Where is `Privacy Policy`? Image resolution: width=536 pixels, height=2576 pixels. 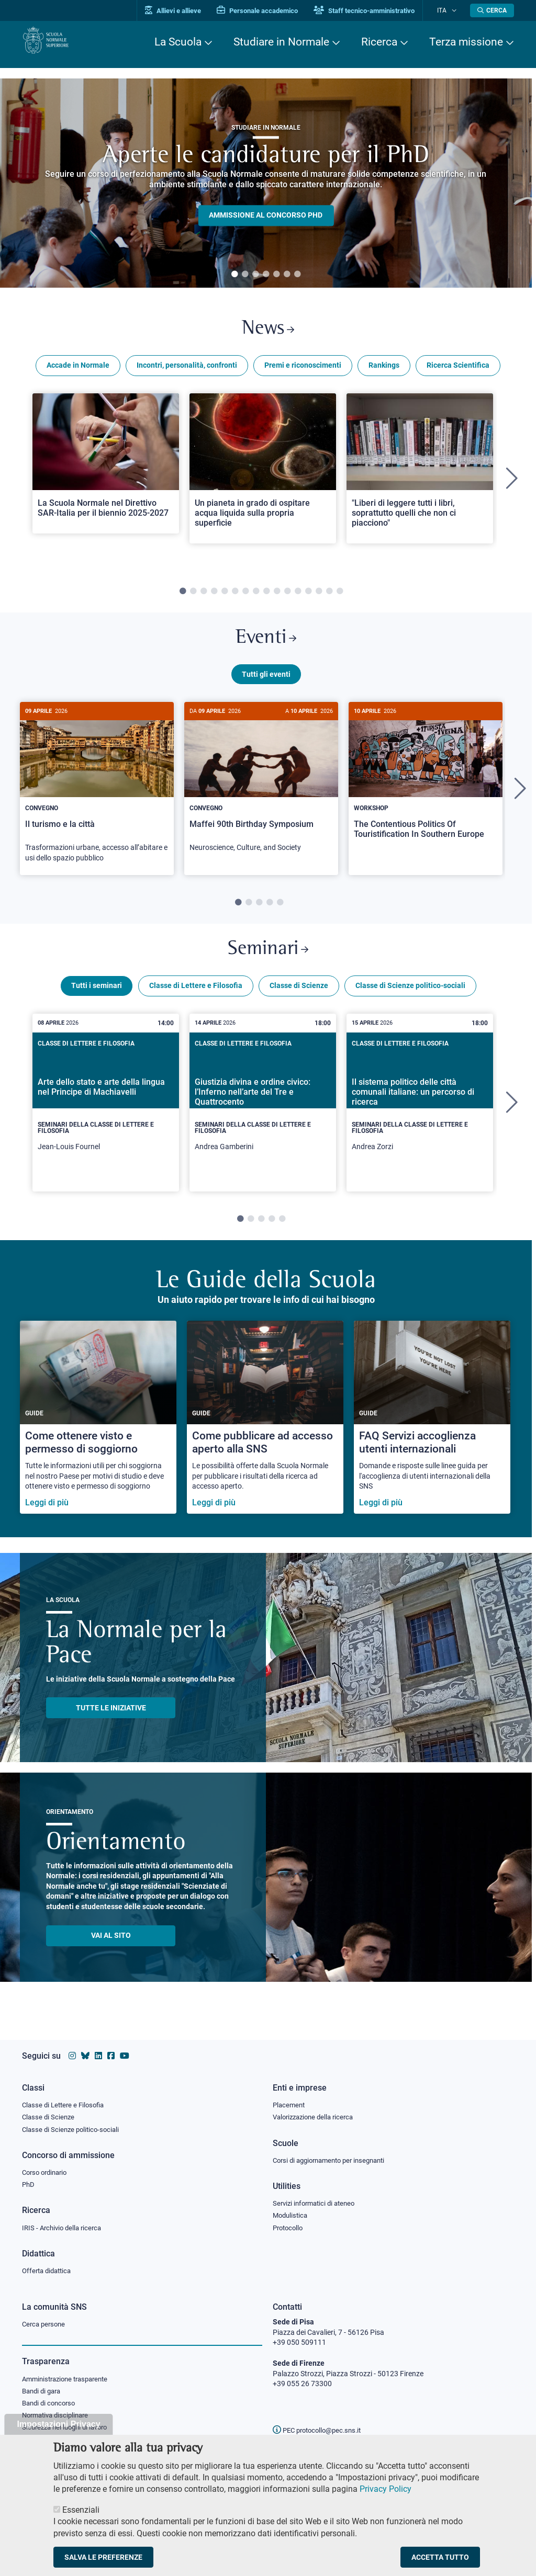 Privacy Policy is located at coordinates (385, 2489).